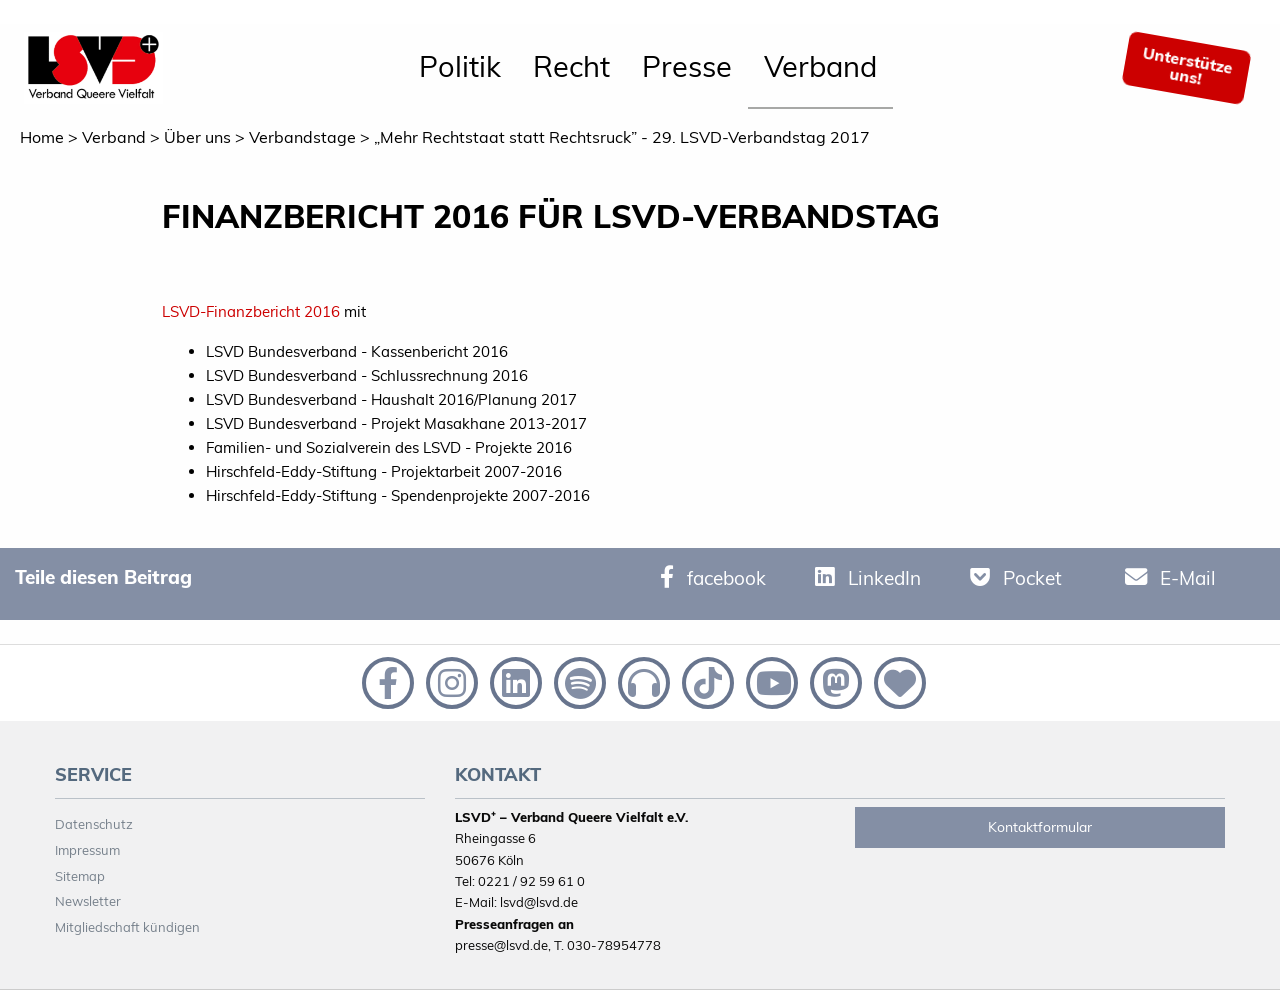 The height and width of the screenshot is (990, 1280). What do you see at coordinates (1040, 827) in the screenshot?
I see `Kontaktformular` at bounding box center [1040, 827].